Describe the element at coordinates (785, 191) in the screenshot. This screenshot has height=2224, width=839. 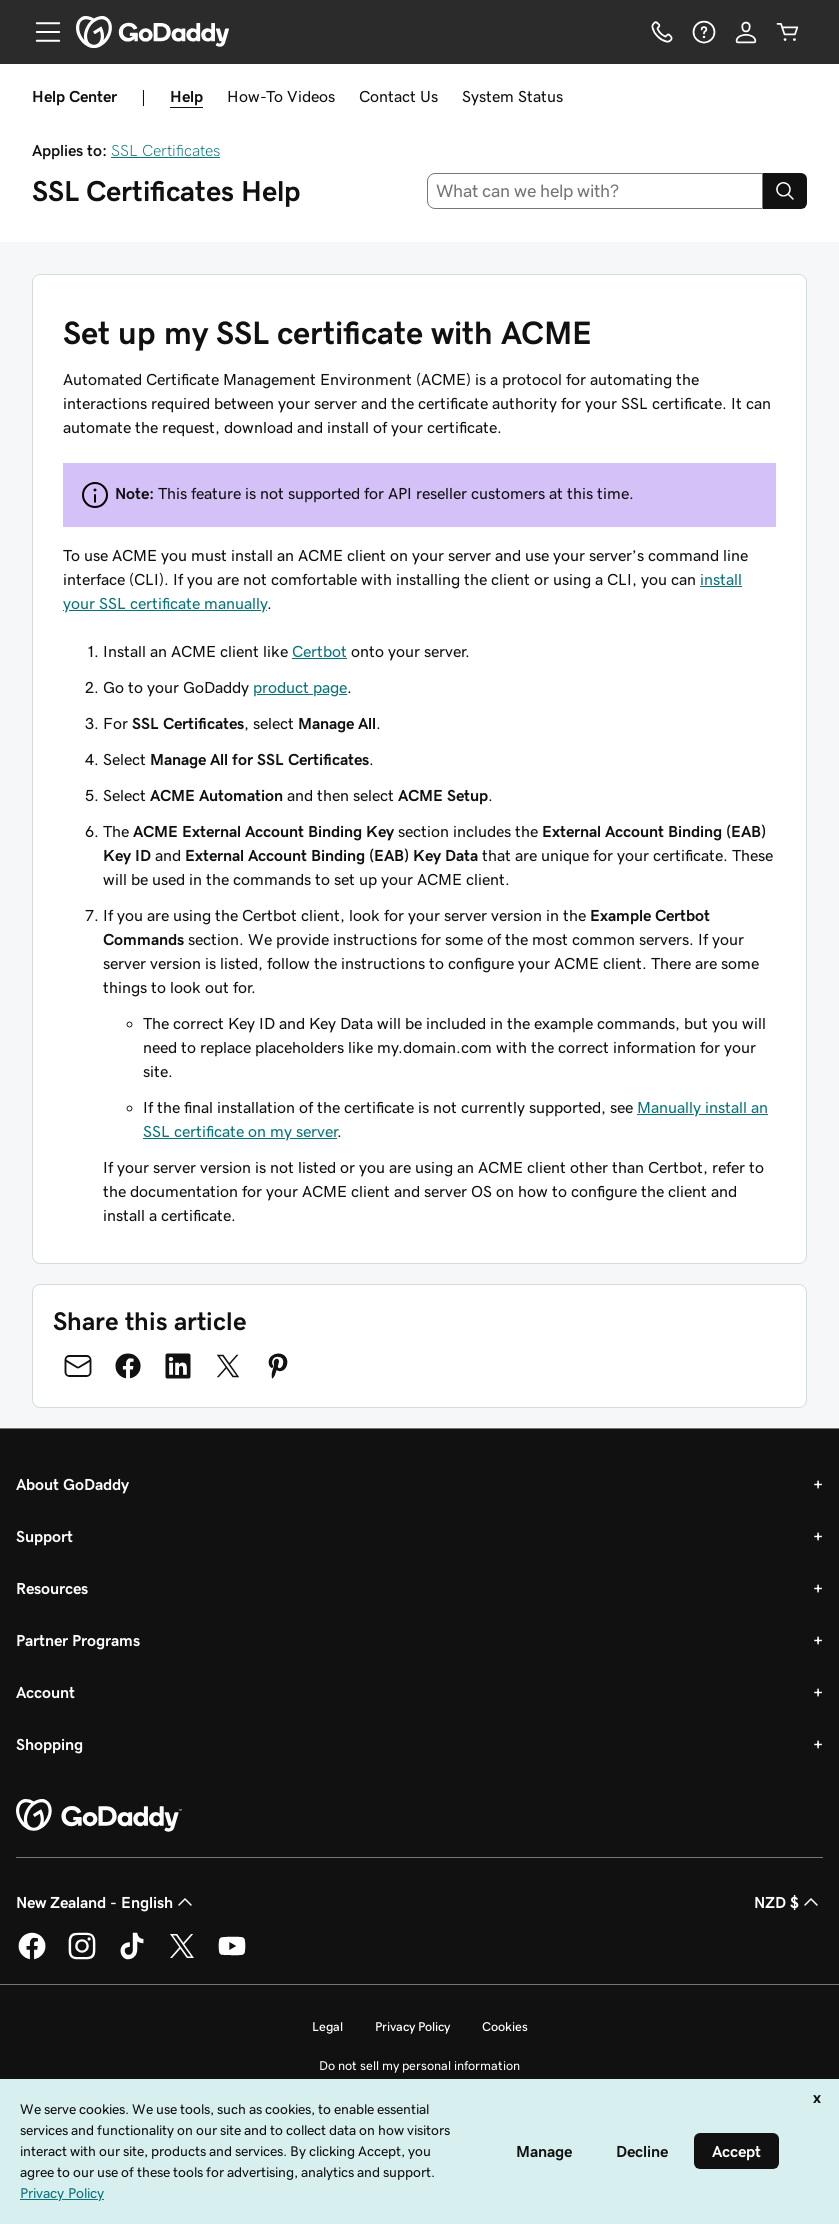
I see `[Search]` at that location.